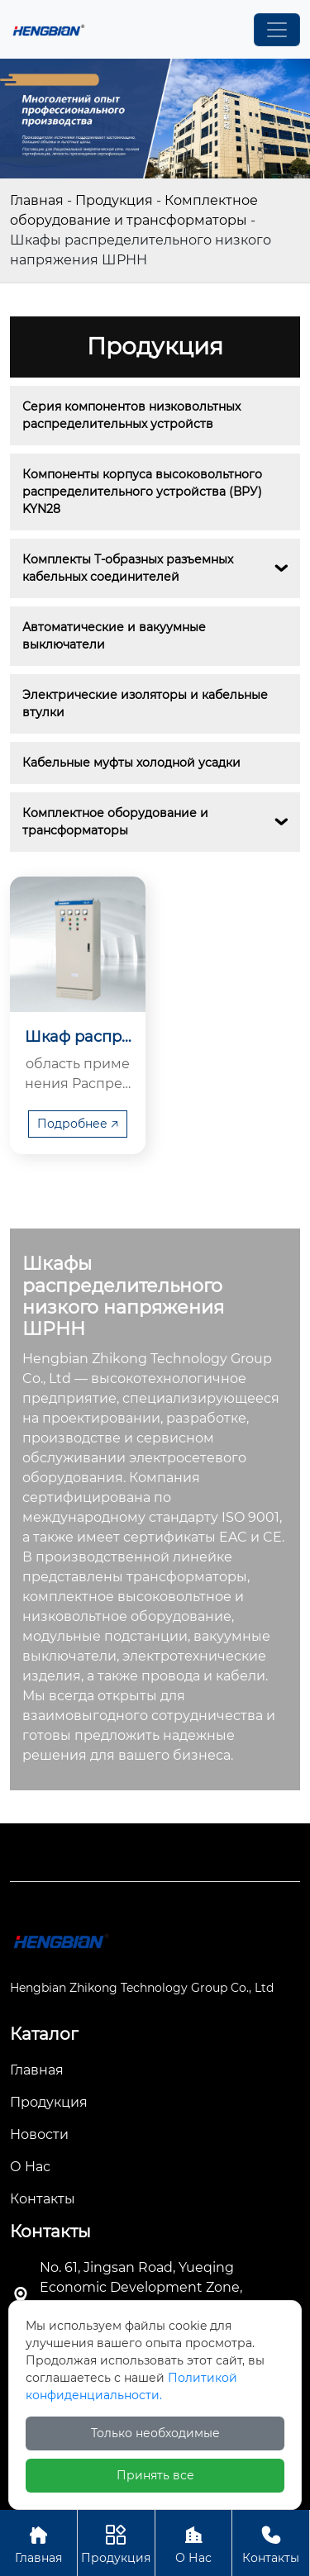 The width and height of the screenshot is (310, 2576). What do you see at coordinates (117, 822) in the screenshot?
I see `Комплектное оборудование и трансформаторы` at bounding box center [117, 822].